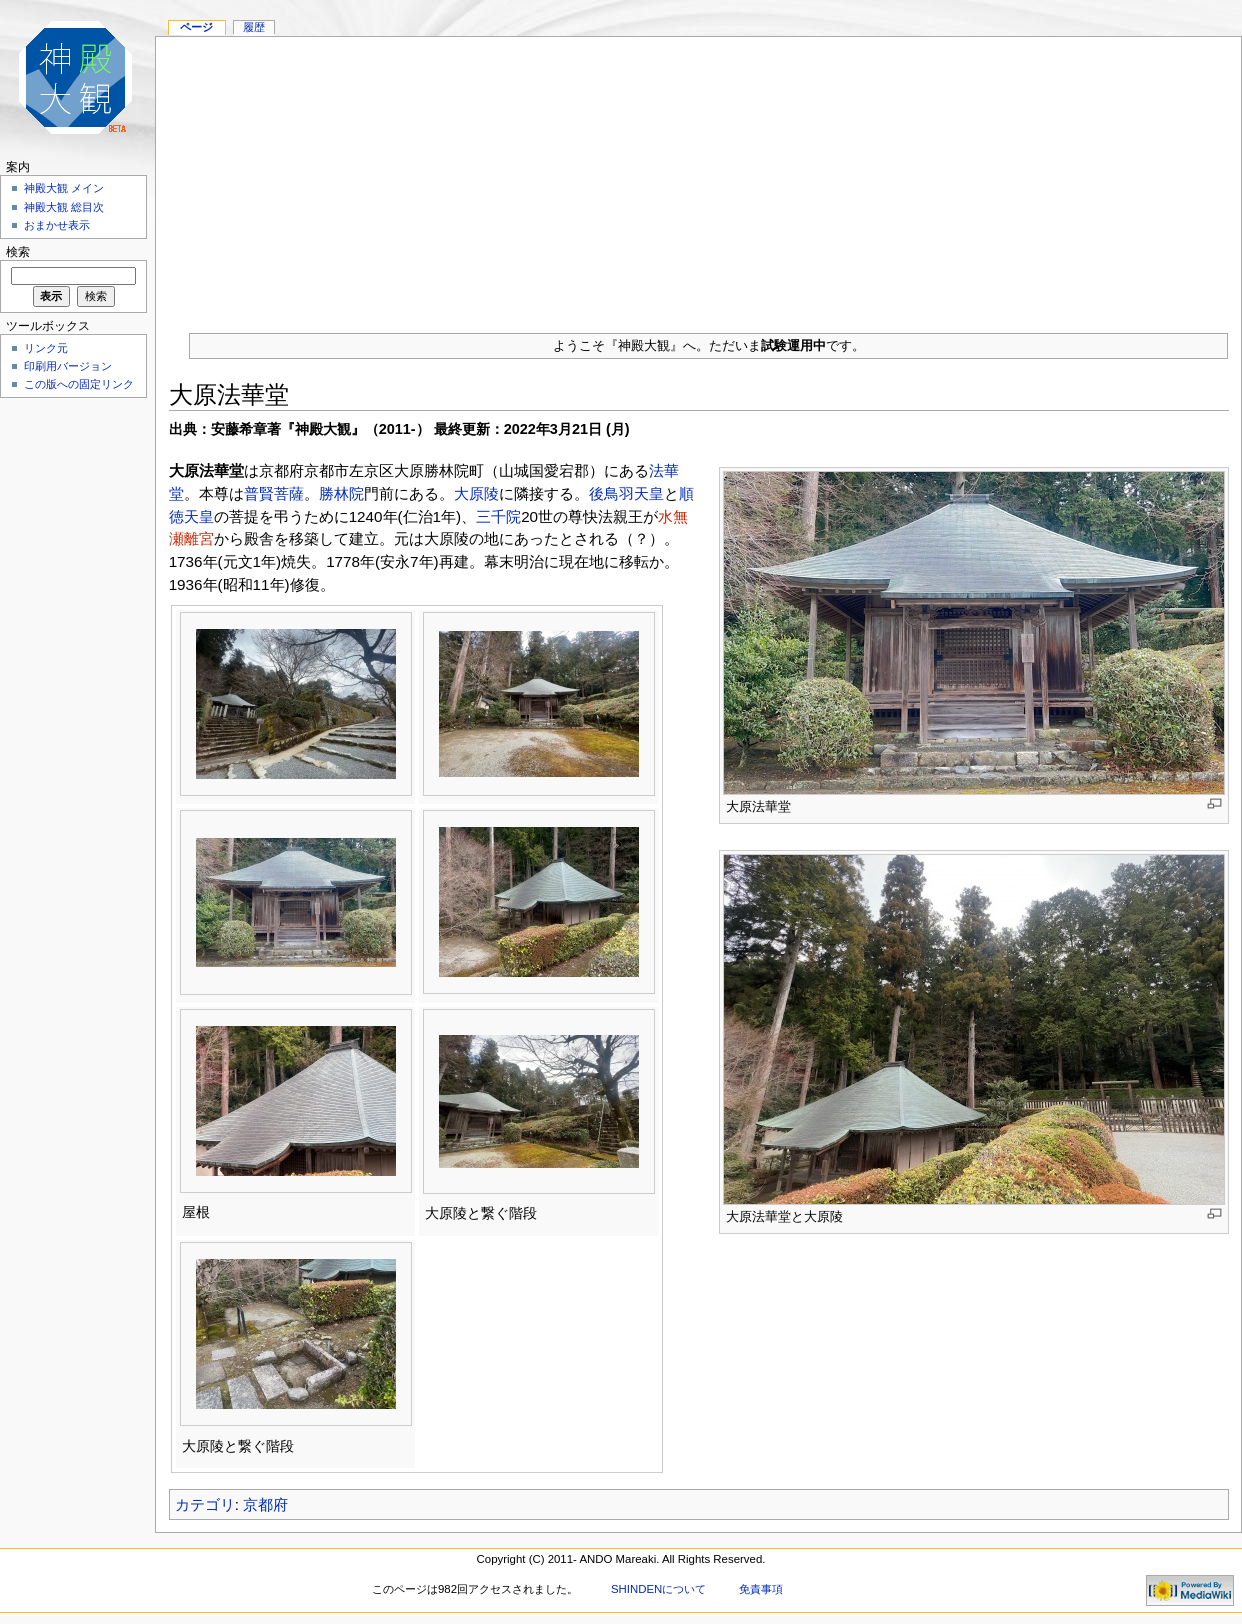 Image resolution: width=1242 pixels, height=1624 pixels. I want to click on 免責事項, so click(761, 1589).